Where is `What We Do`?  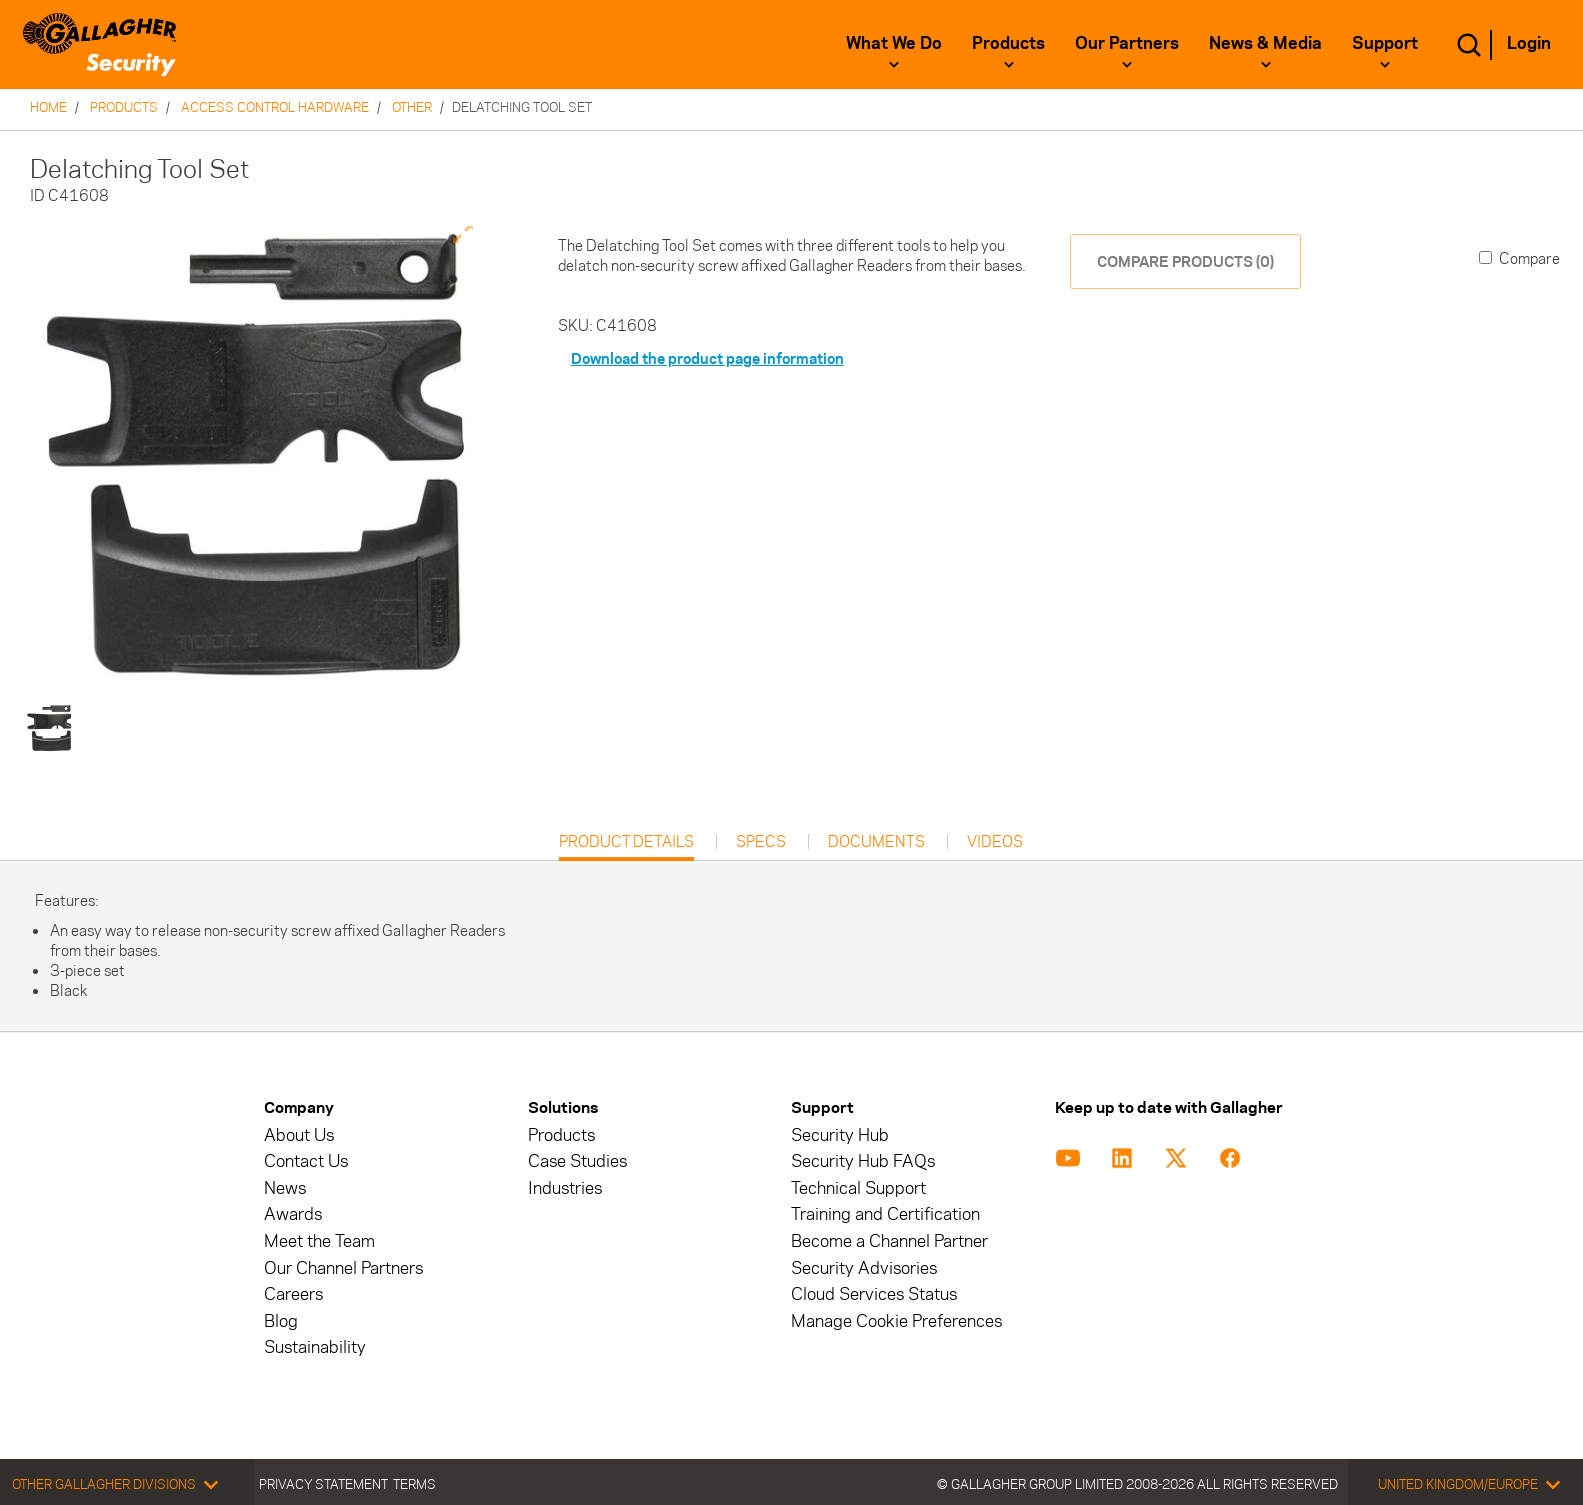
What We Do is located at coordinates (894, 43).